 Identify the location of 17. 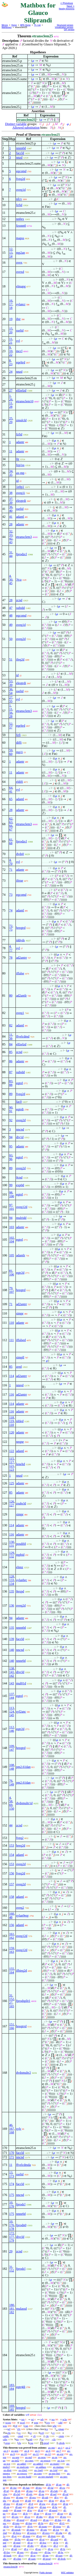
(10, 304).